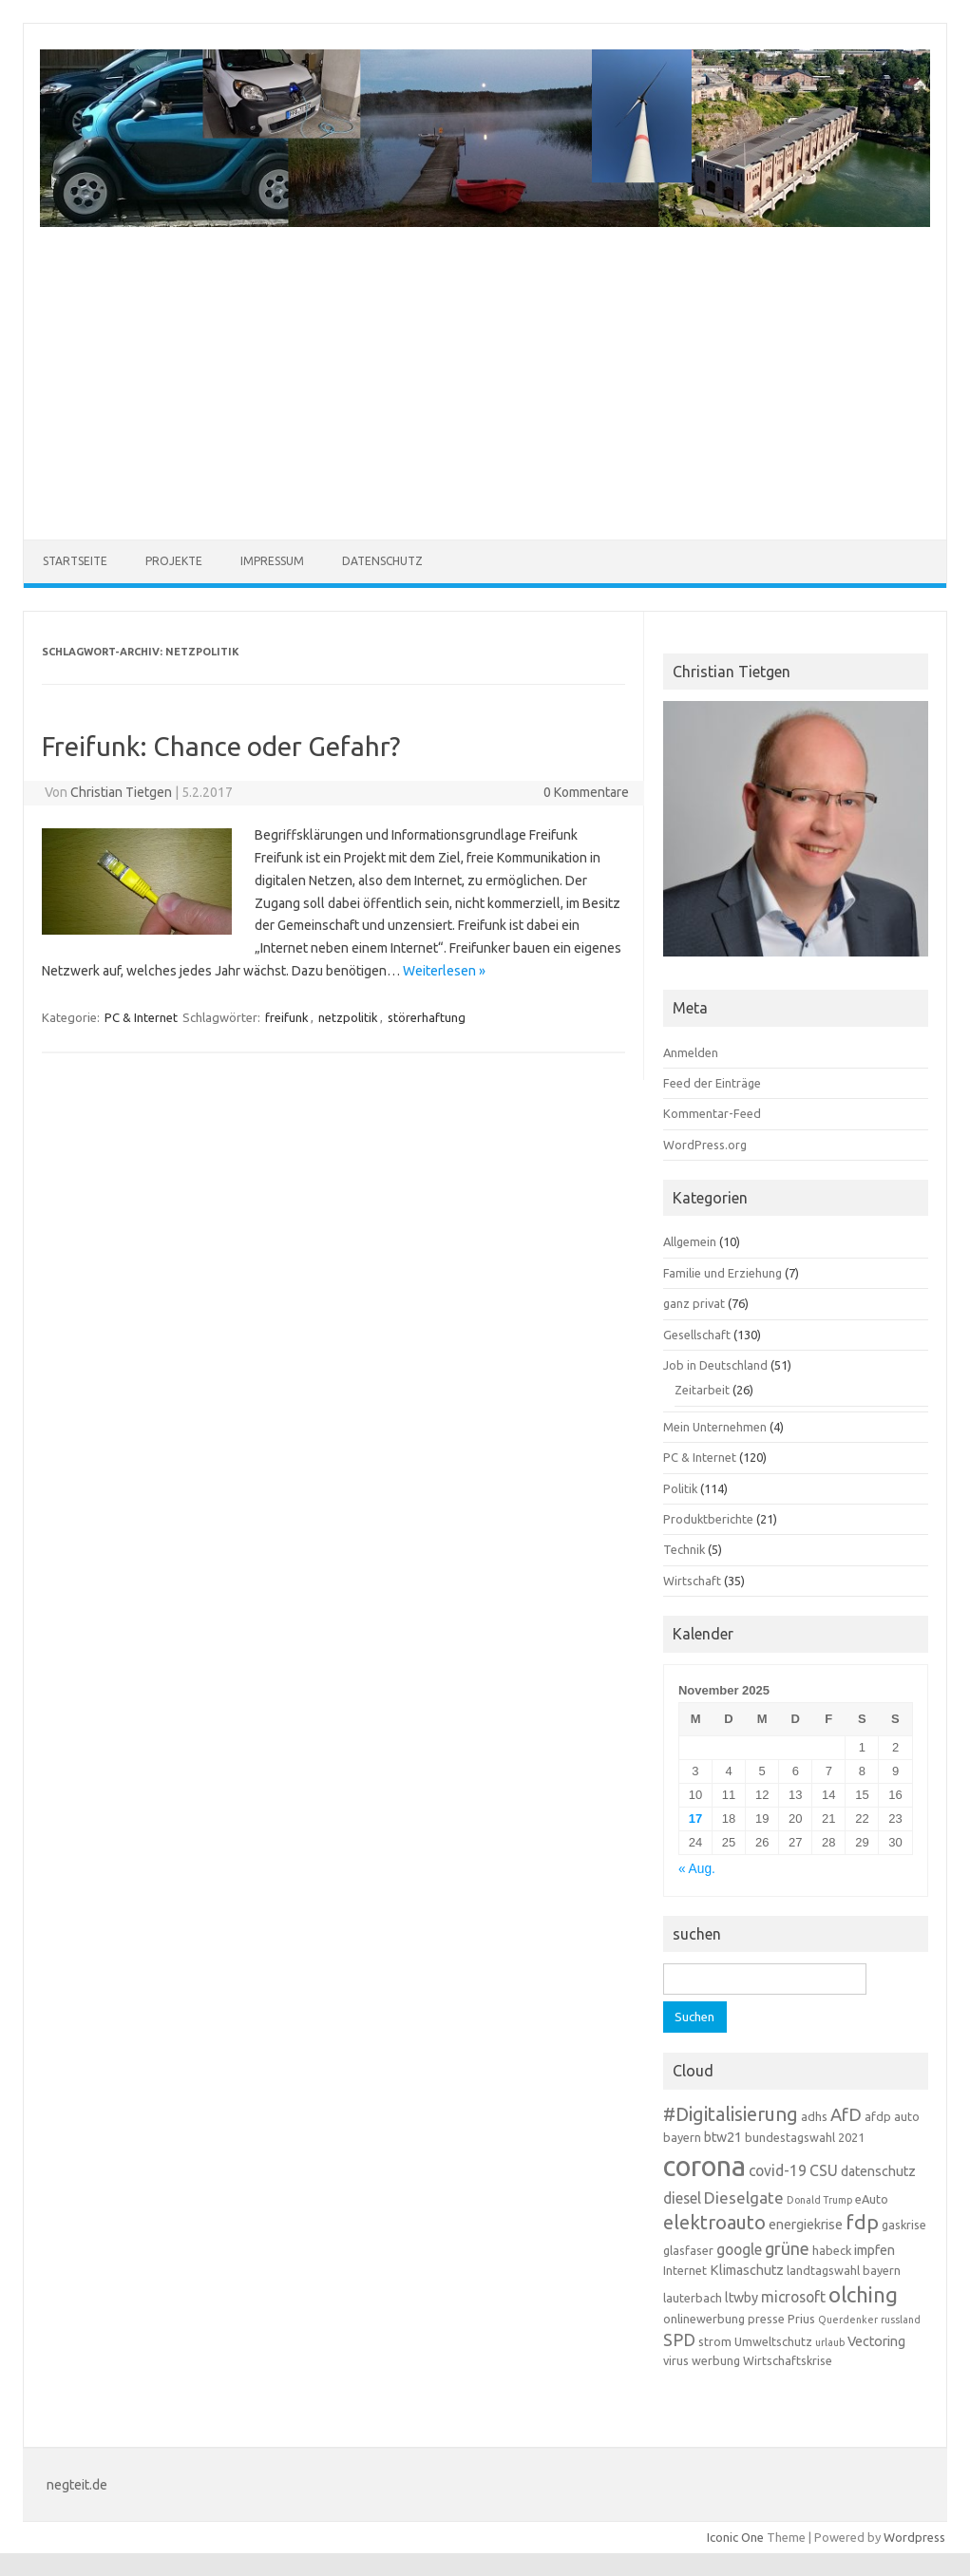 The height and width of the screenshot is (2576, 970). I want to click on landtagswahl bayern [landtagswahl bayern (3 Einträge)], so click(844, 2270).